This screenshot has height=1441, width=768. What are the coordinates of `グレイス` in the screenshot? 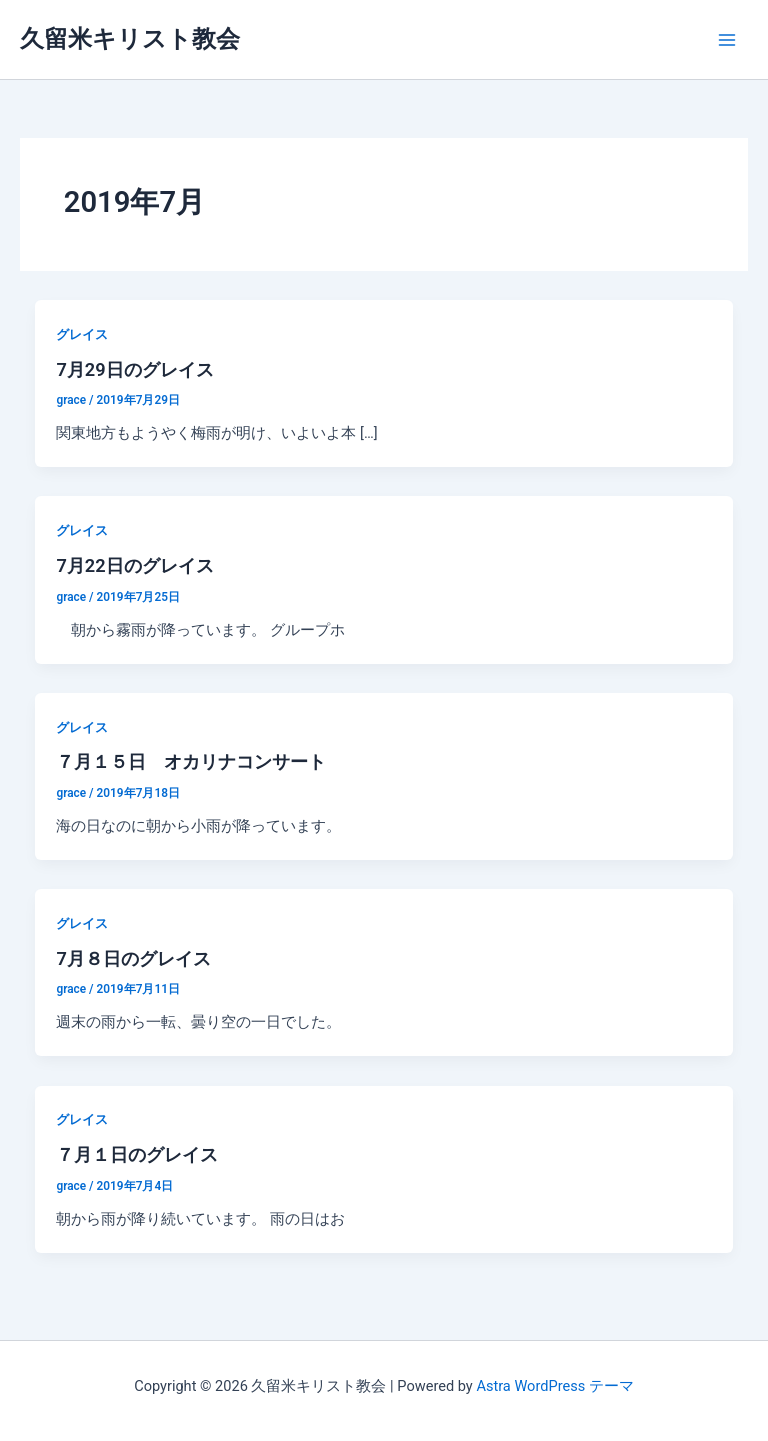 It's located at (82, 334).